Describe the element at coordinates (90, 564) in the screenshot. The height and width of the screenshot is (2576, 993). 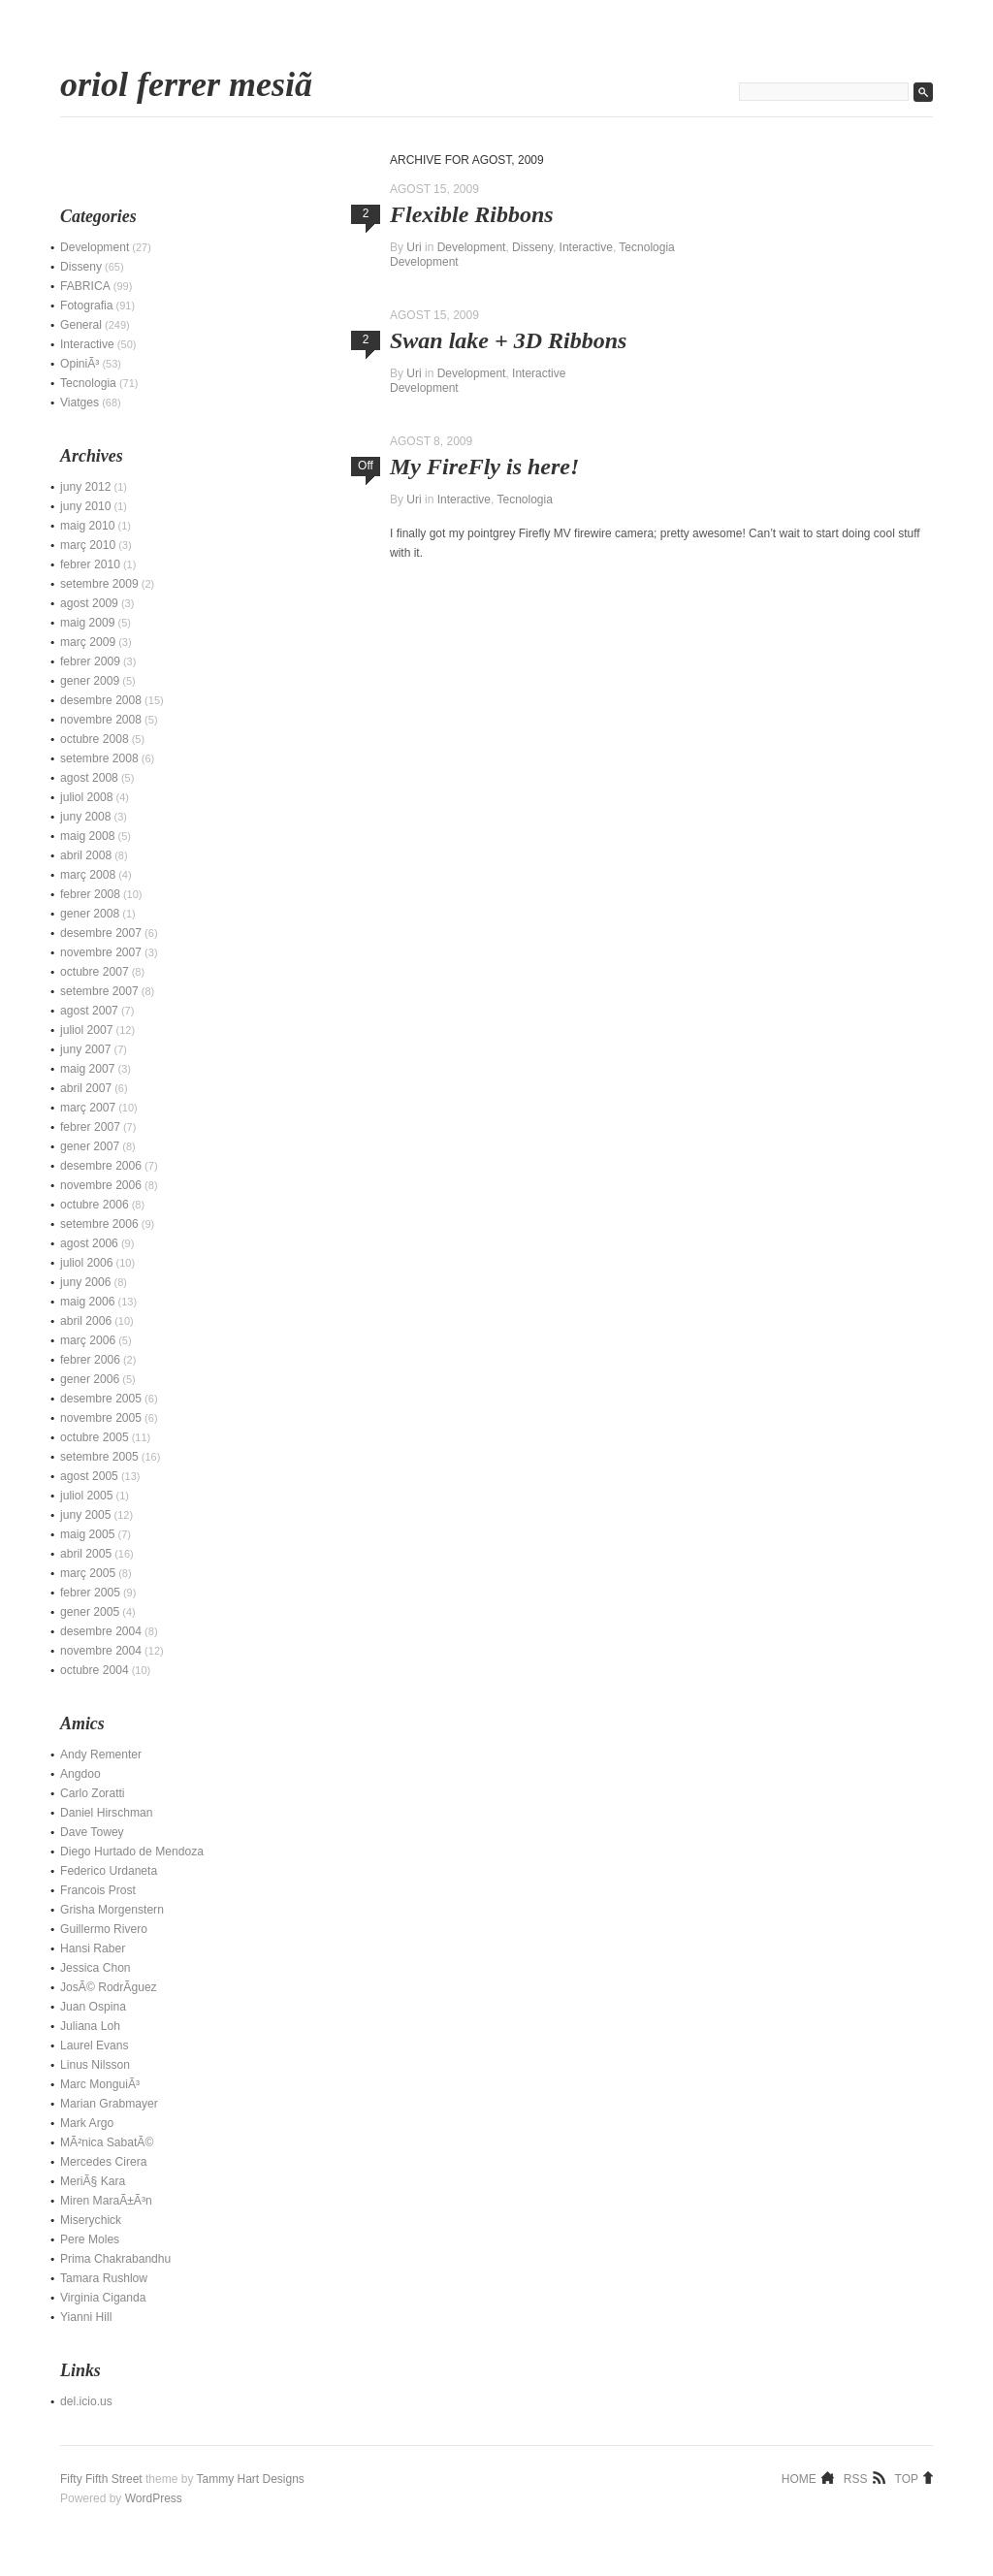
I see `febrer 2010` at that location.